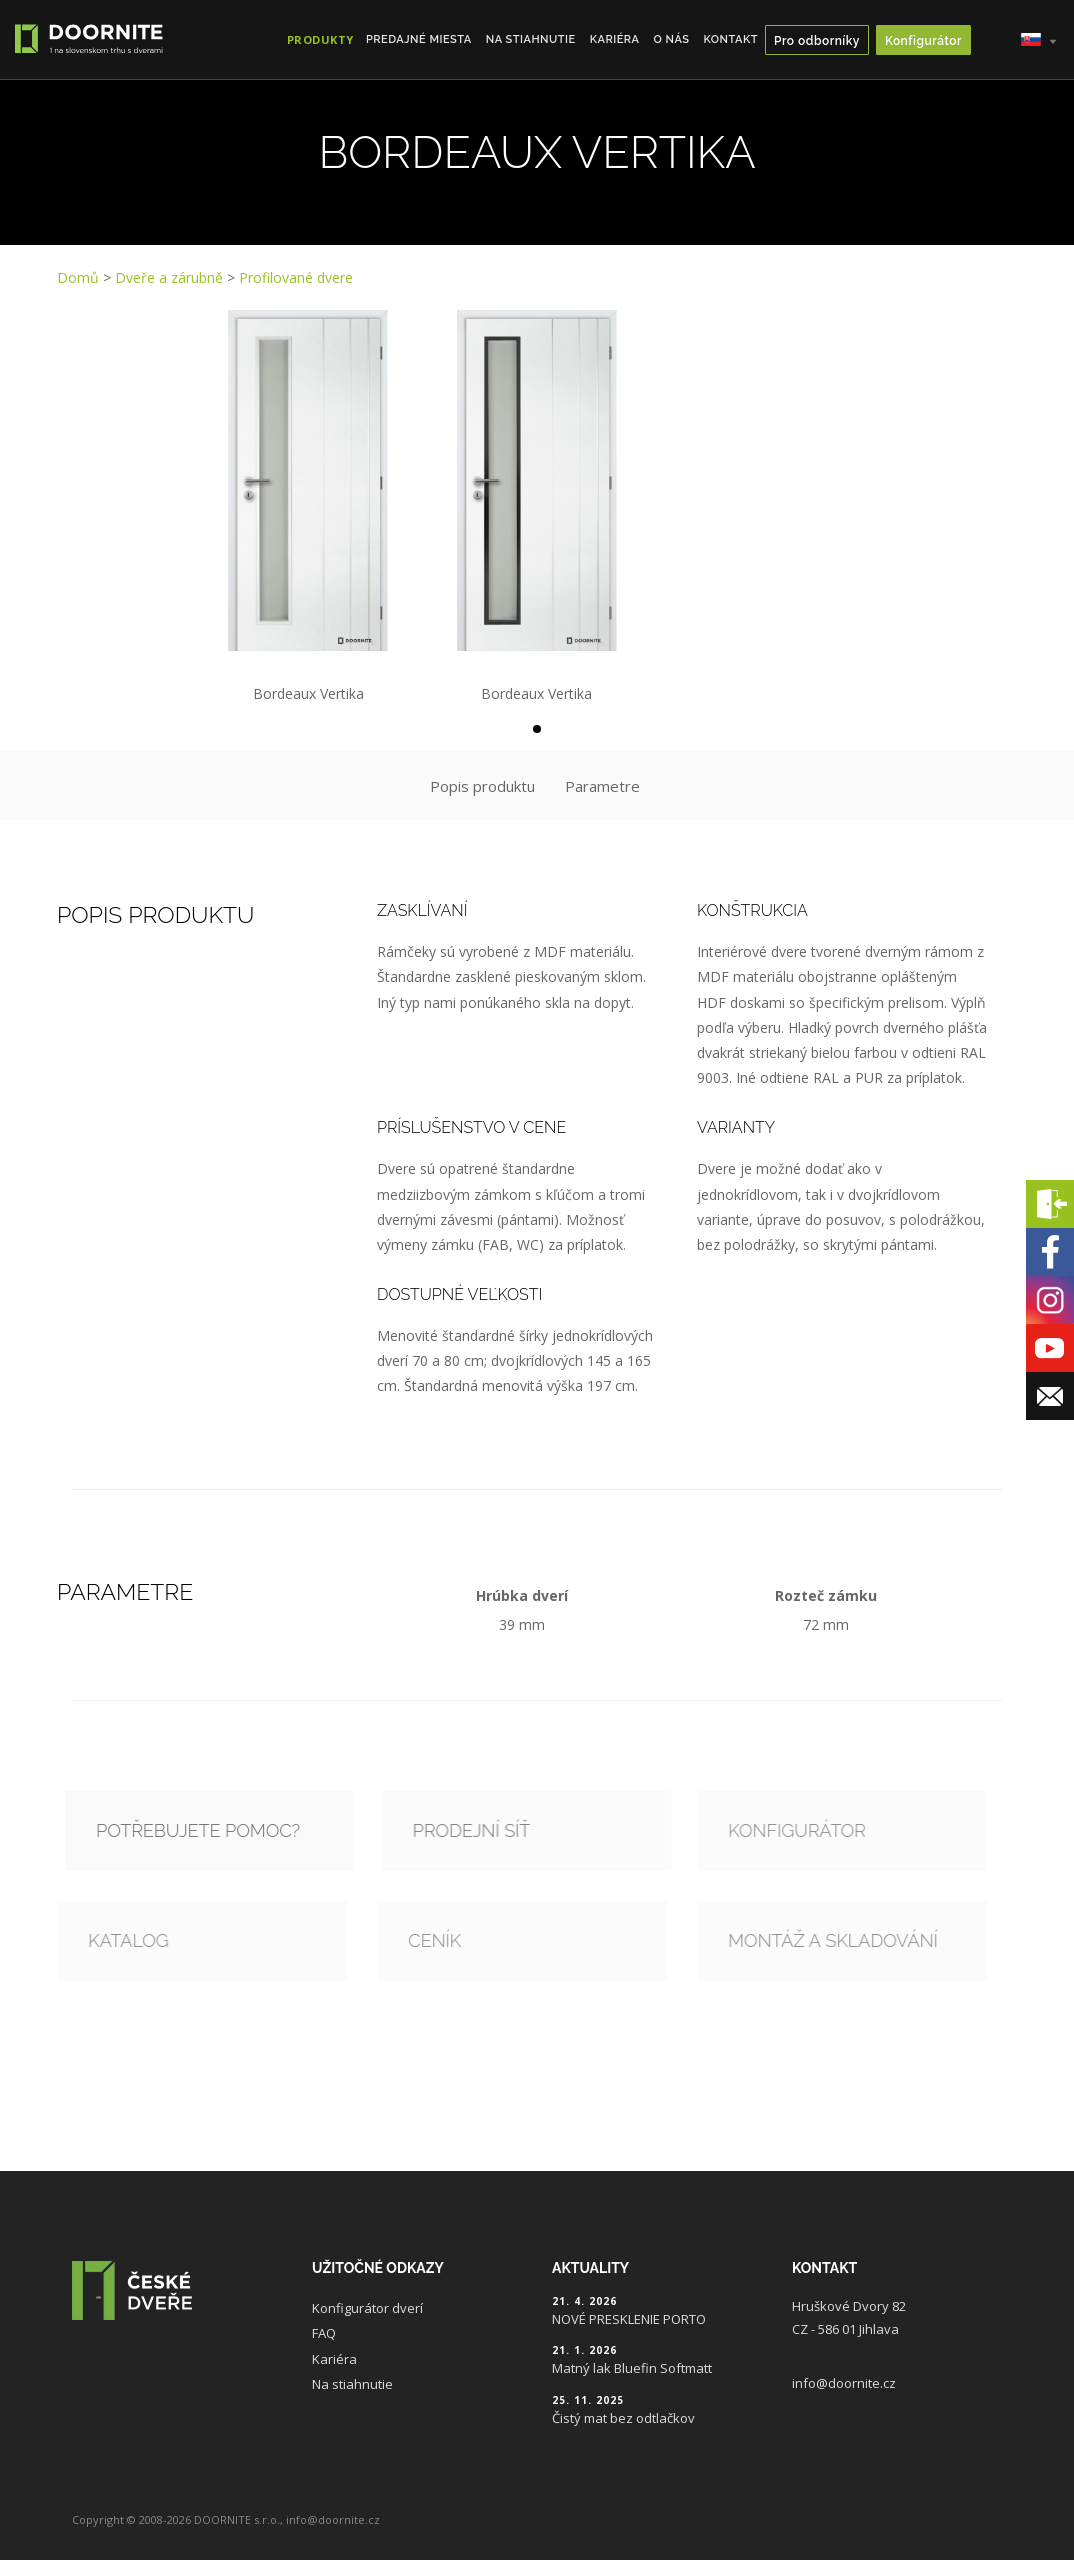 This screenshot has width=1074, height=2560. What do you see at coordinates (623, 2418) in the screenshot?
I see `Čistý mat bez odtlačkov` at bounding box center [623, 2418].